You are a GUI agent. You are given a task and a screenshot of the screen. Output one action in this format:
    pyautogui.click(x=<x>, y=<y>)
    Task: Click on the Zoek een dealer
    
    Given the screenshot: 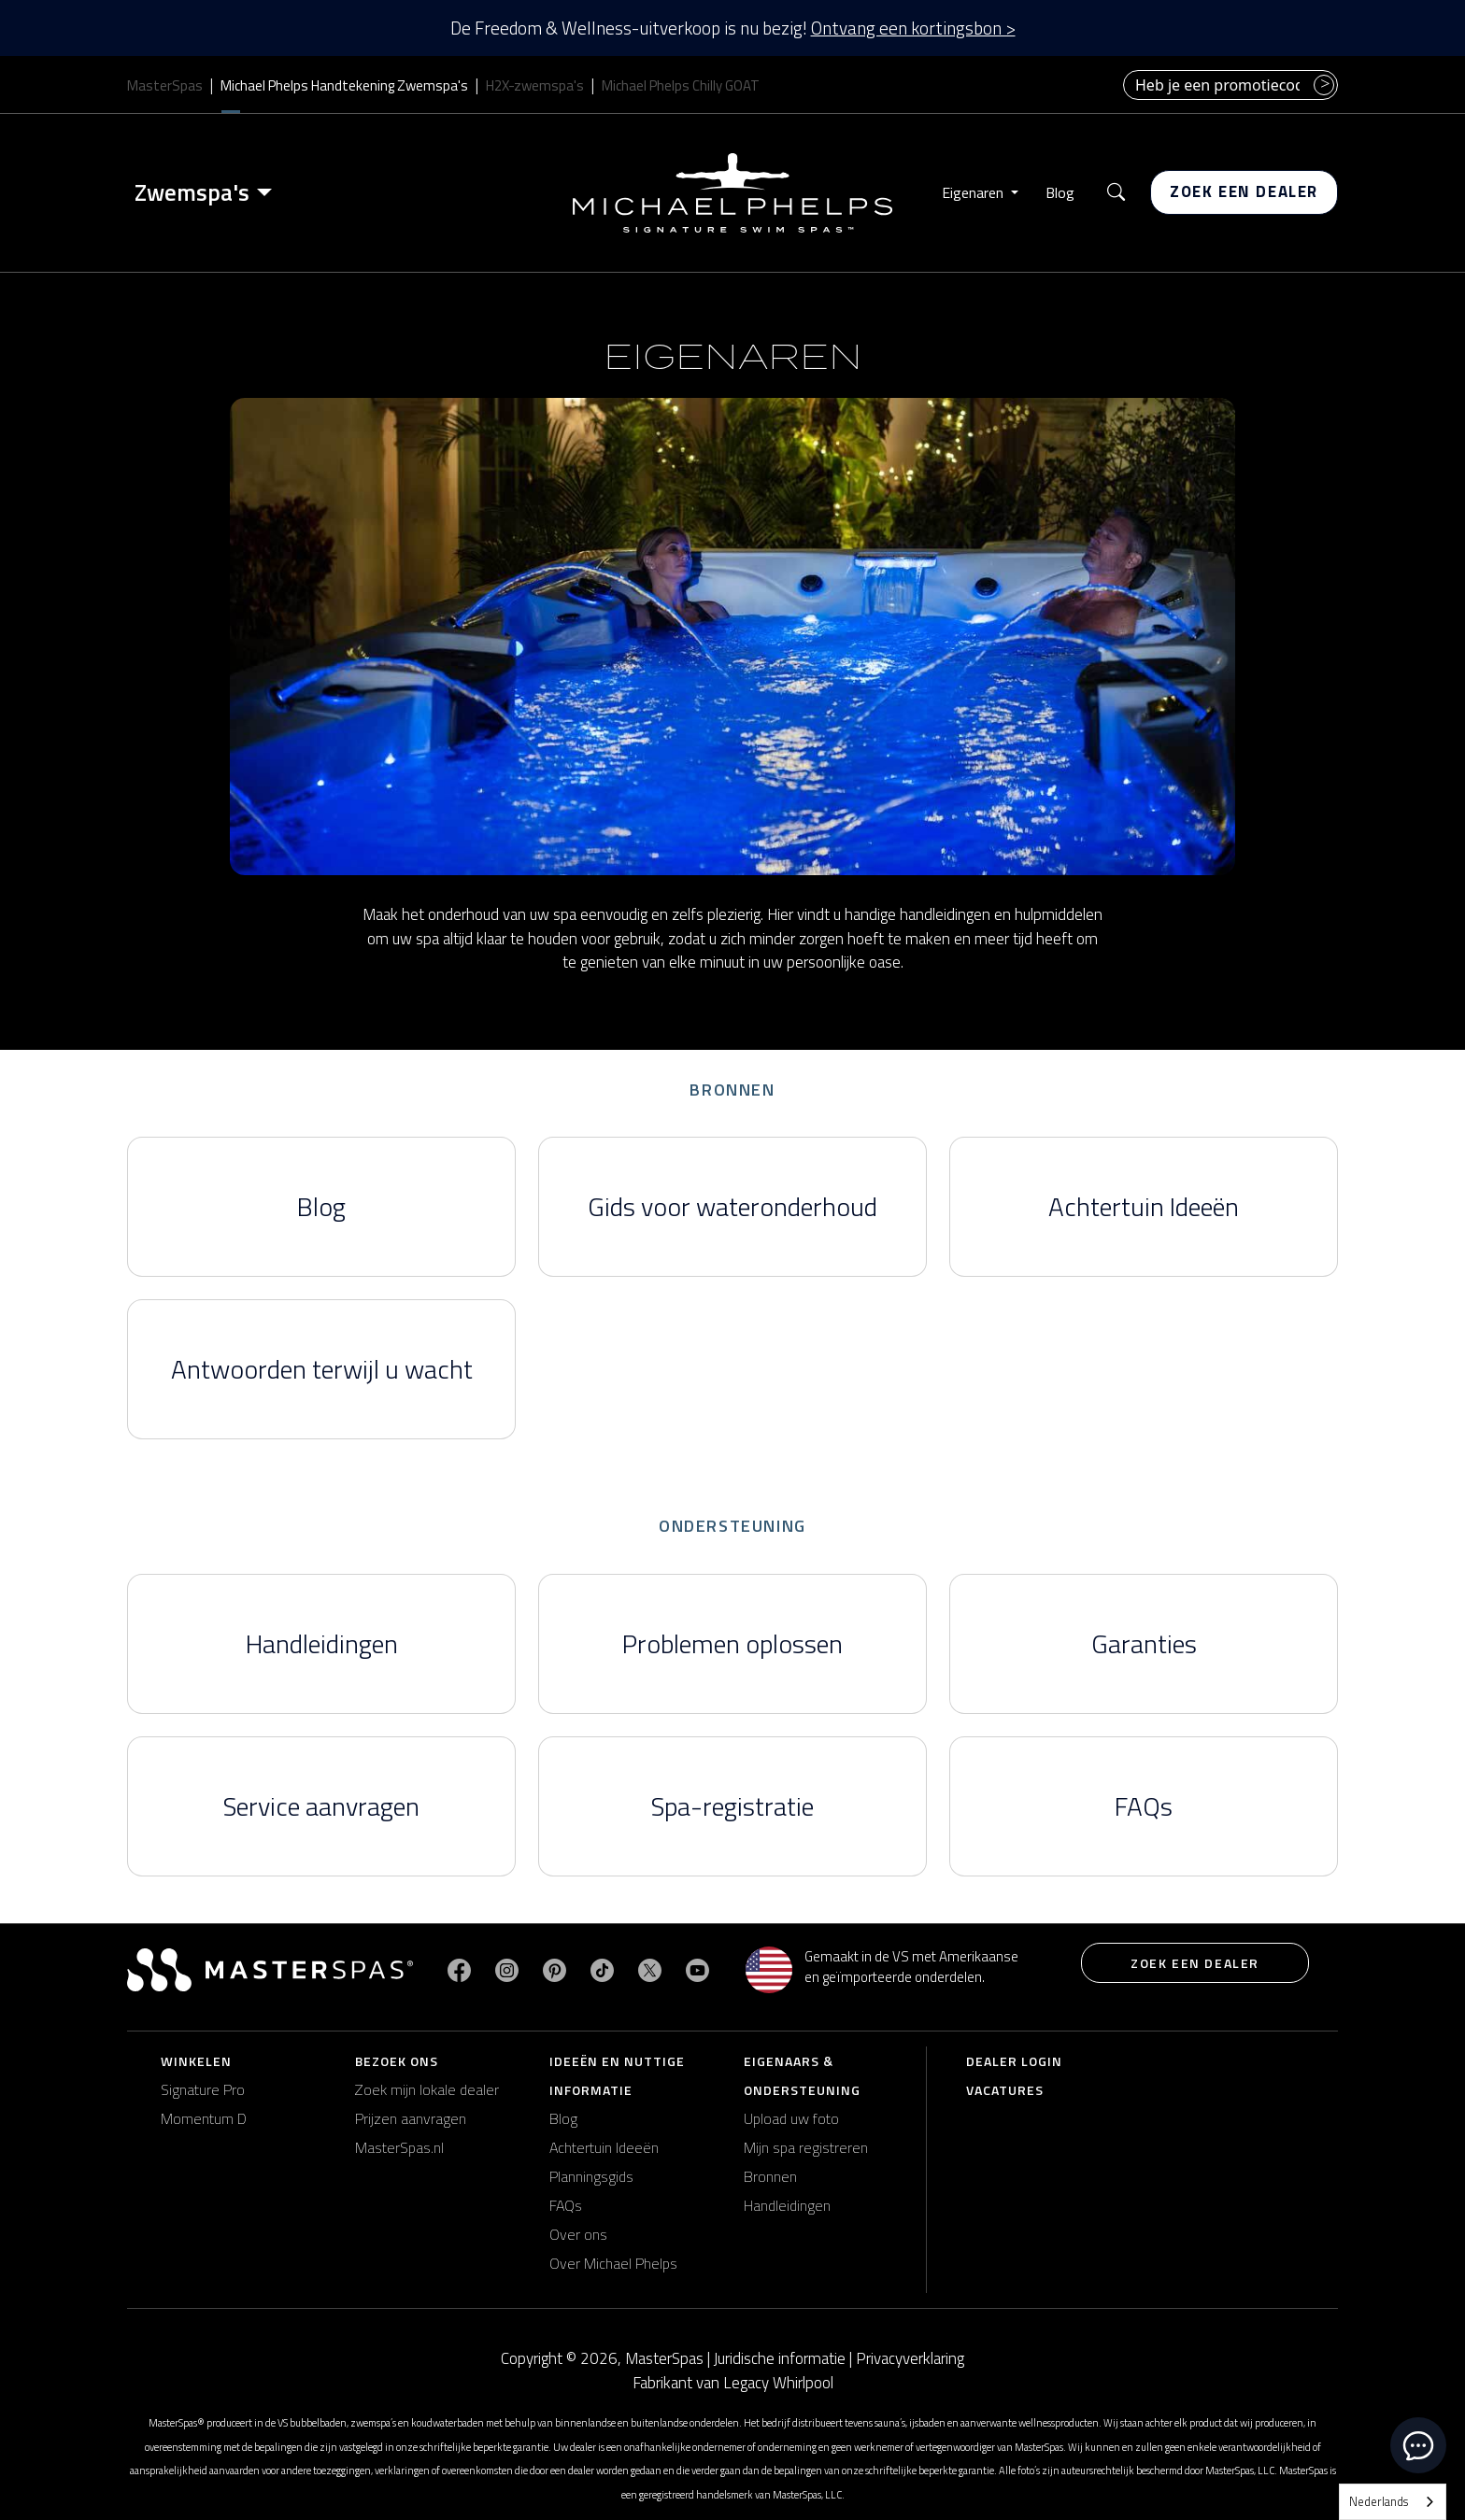 What is the action you would take?
    pyautogui.click(x=1244, y=191)
    